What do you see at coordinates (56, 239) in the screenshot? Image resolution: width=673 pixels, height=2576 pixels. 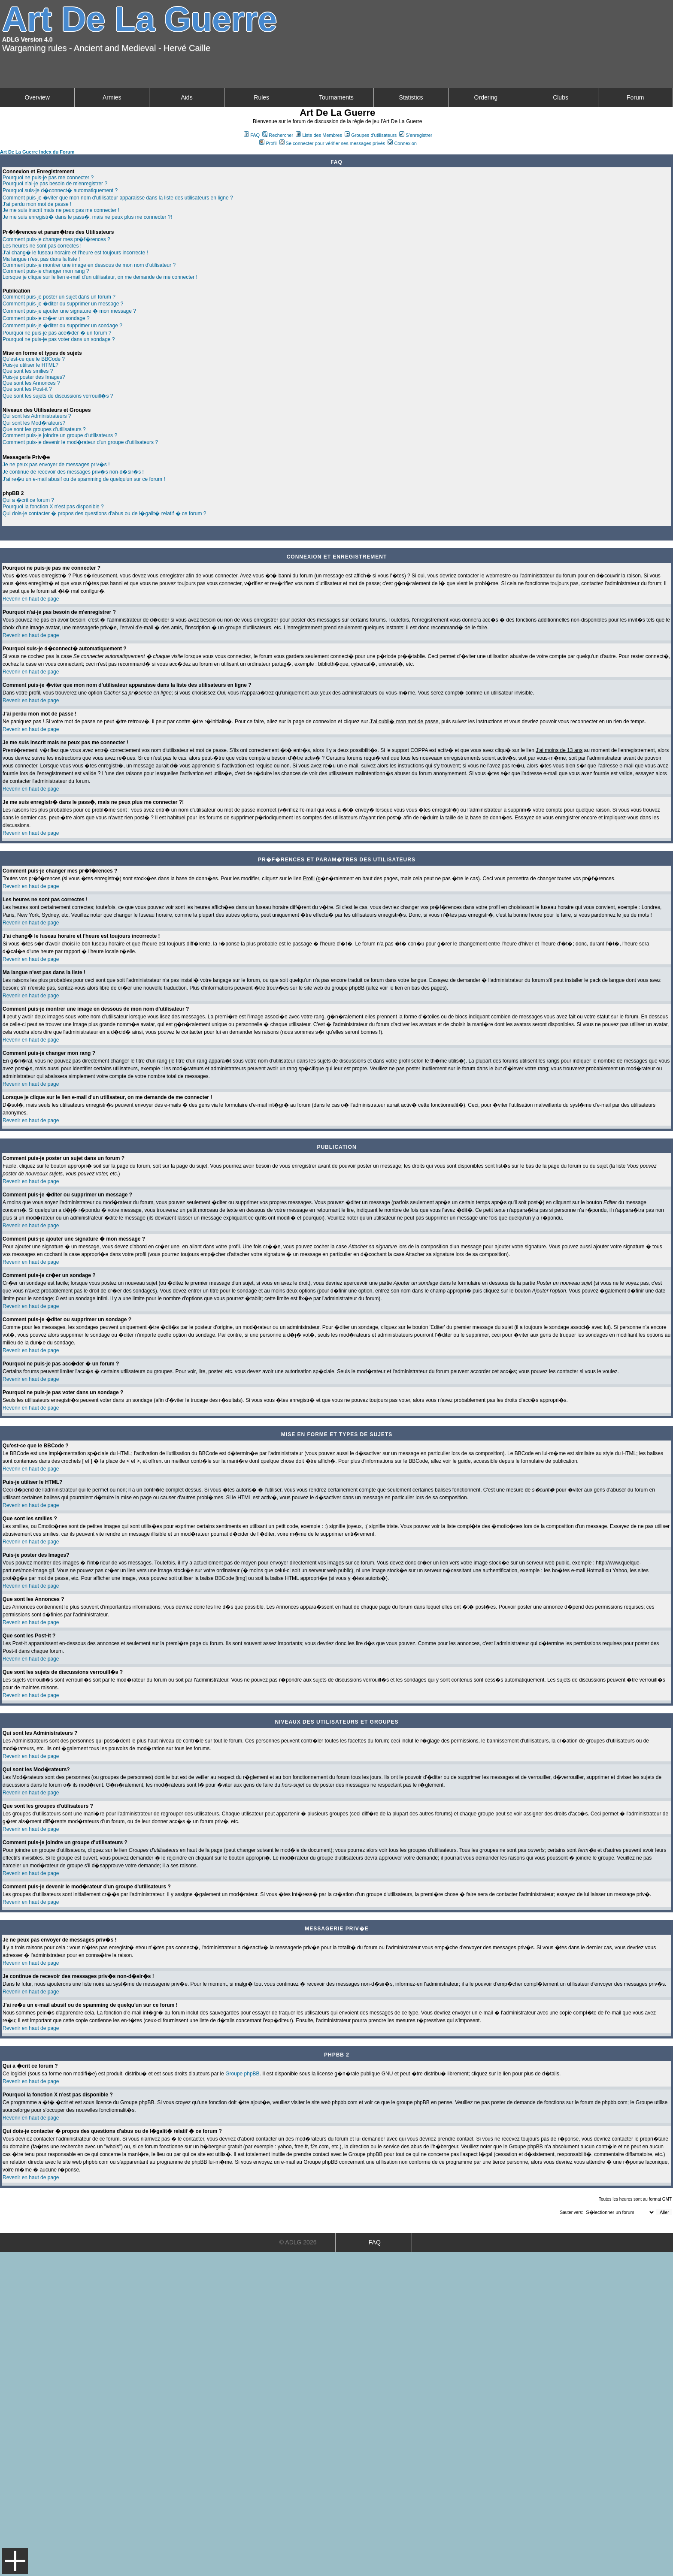 I see `Comment puis-je changer mes pr�f�rences ?` at bounding box center [56, 239].